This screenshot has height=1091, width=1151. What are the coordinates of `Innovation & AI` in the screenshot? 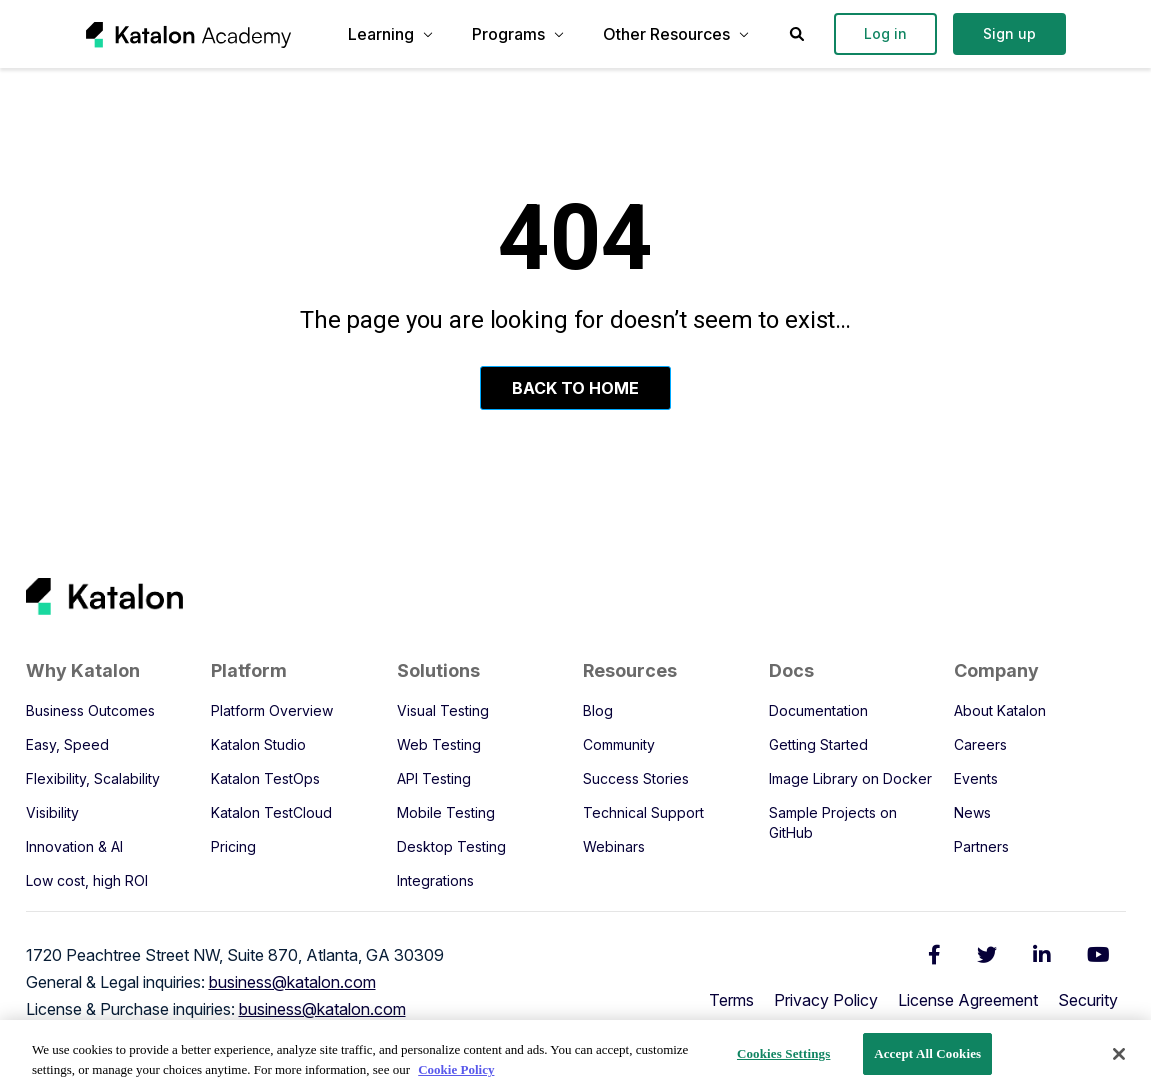 It's located at (74, 846).